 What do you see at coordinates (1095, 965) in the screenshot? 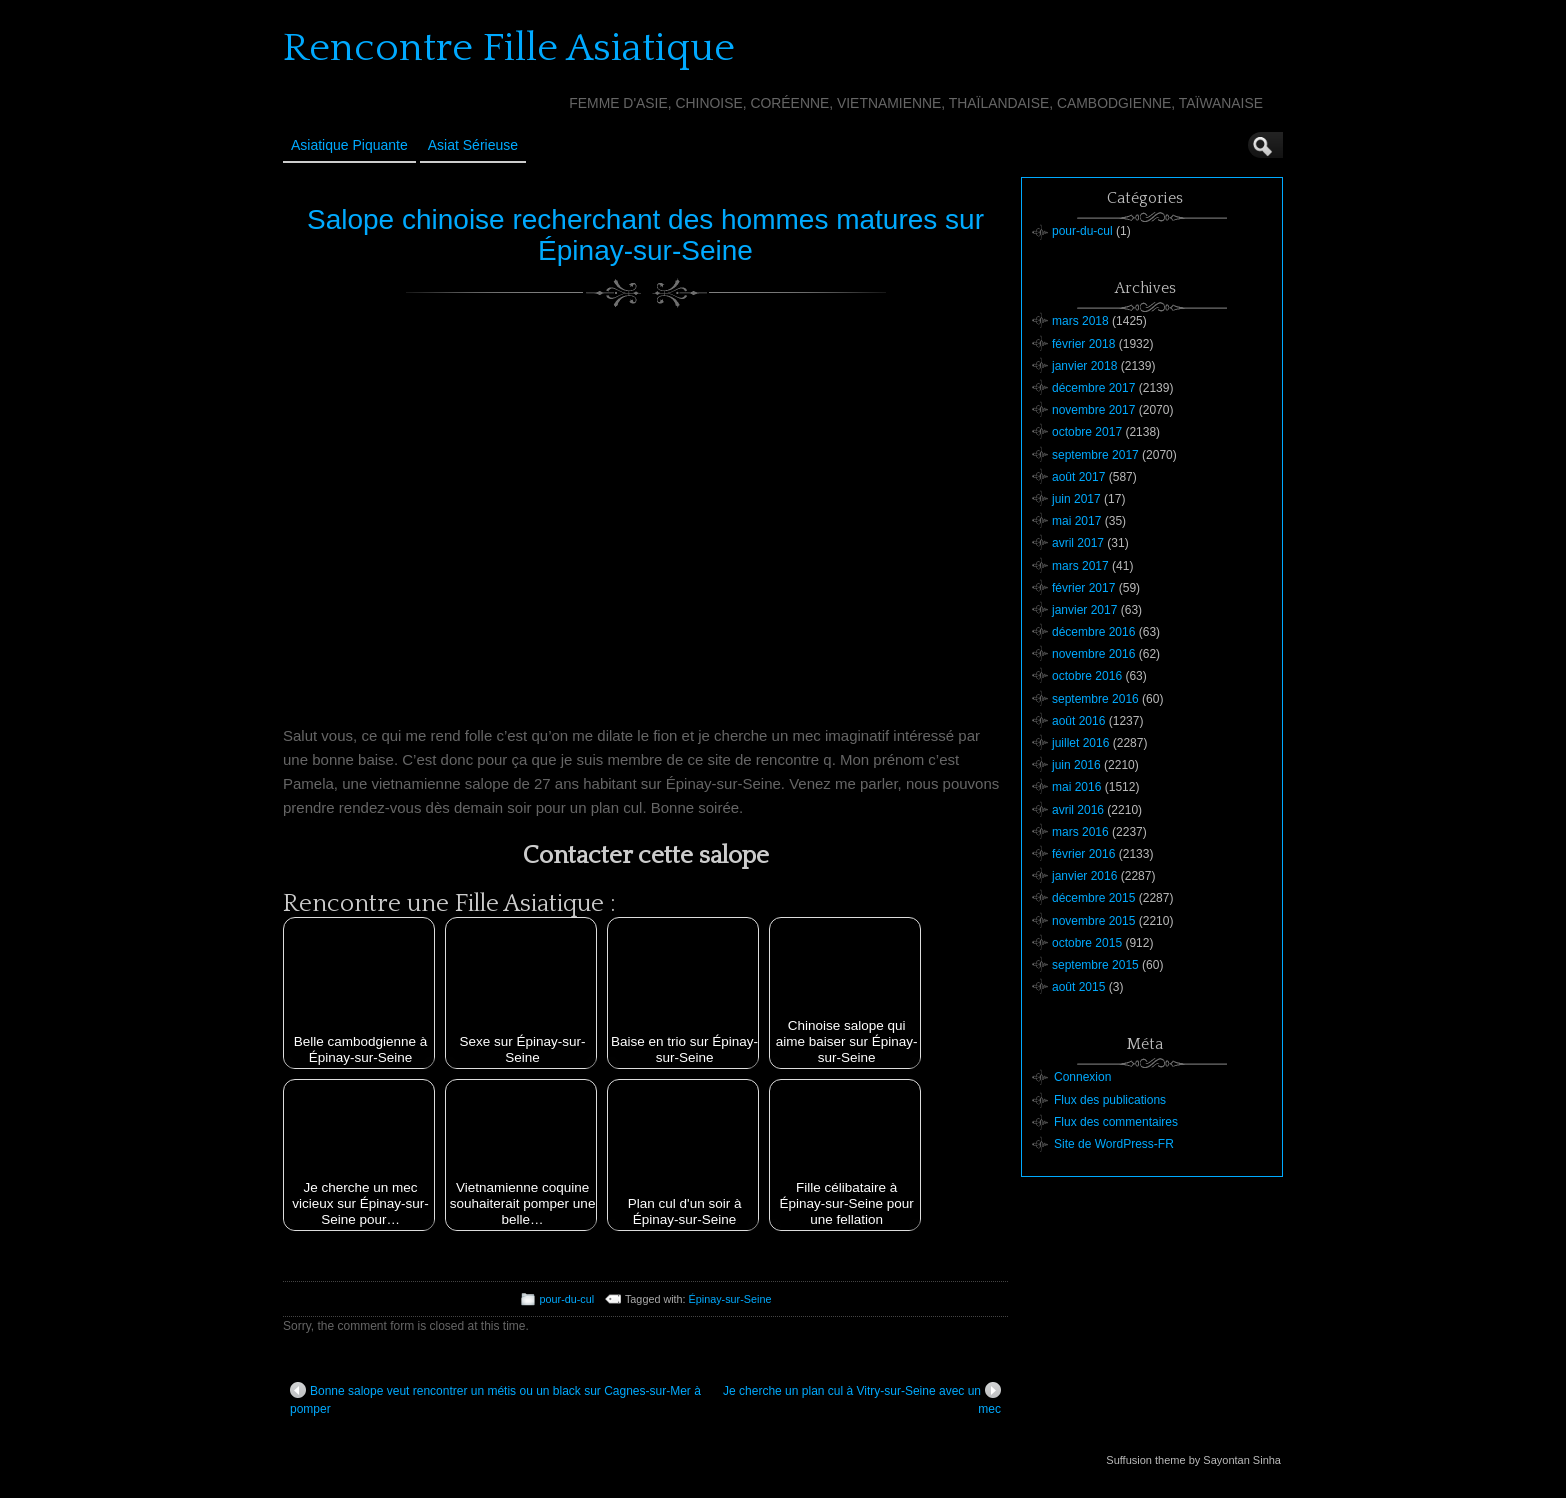
I see `septembre 2015` at bounding box center [1095, 965].